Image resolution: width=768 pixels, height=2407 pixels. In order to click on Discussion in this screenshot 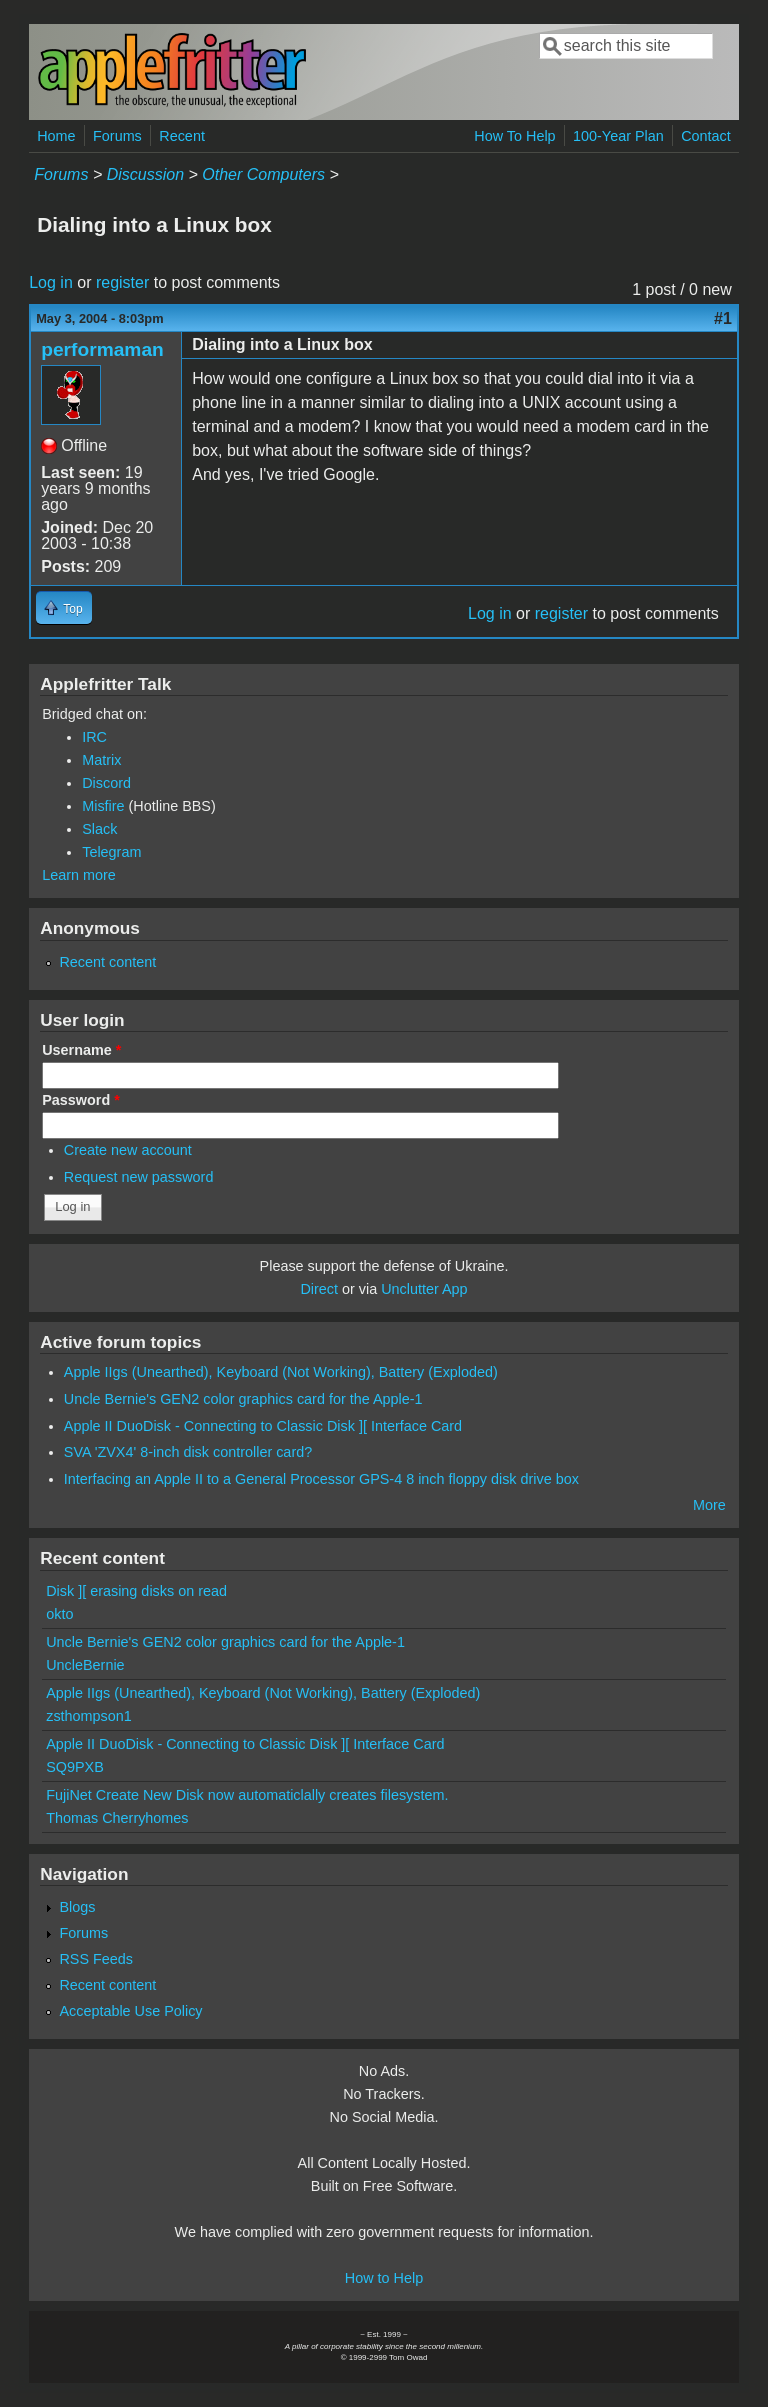, I will do `click(145, 174)`.